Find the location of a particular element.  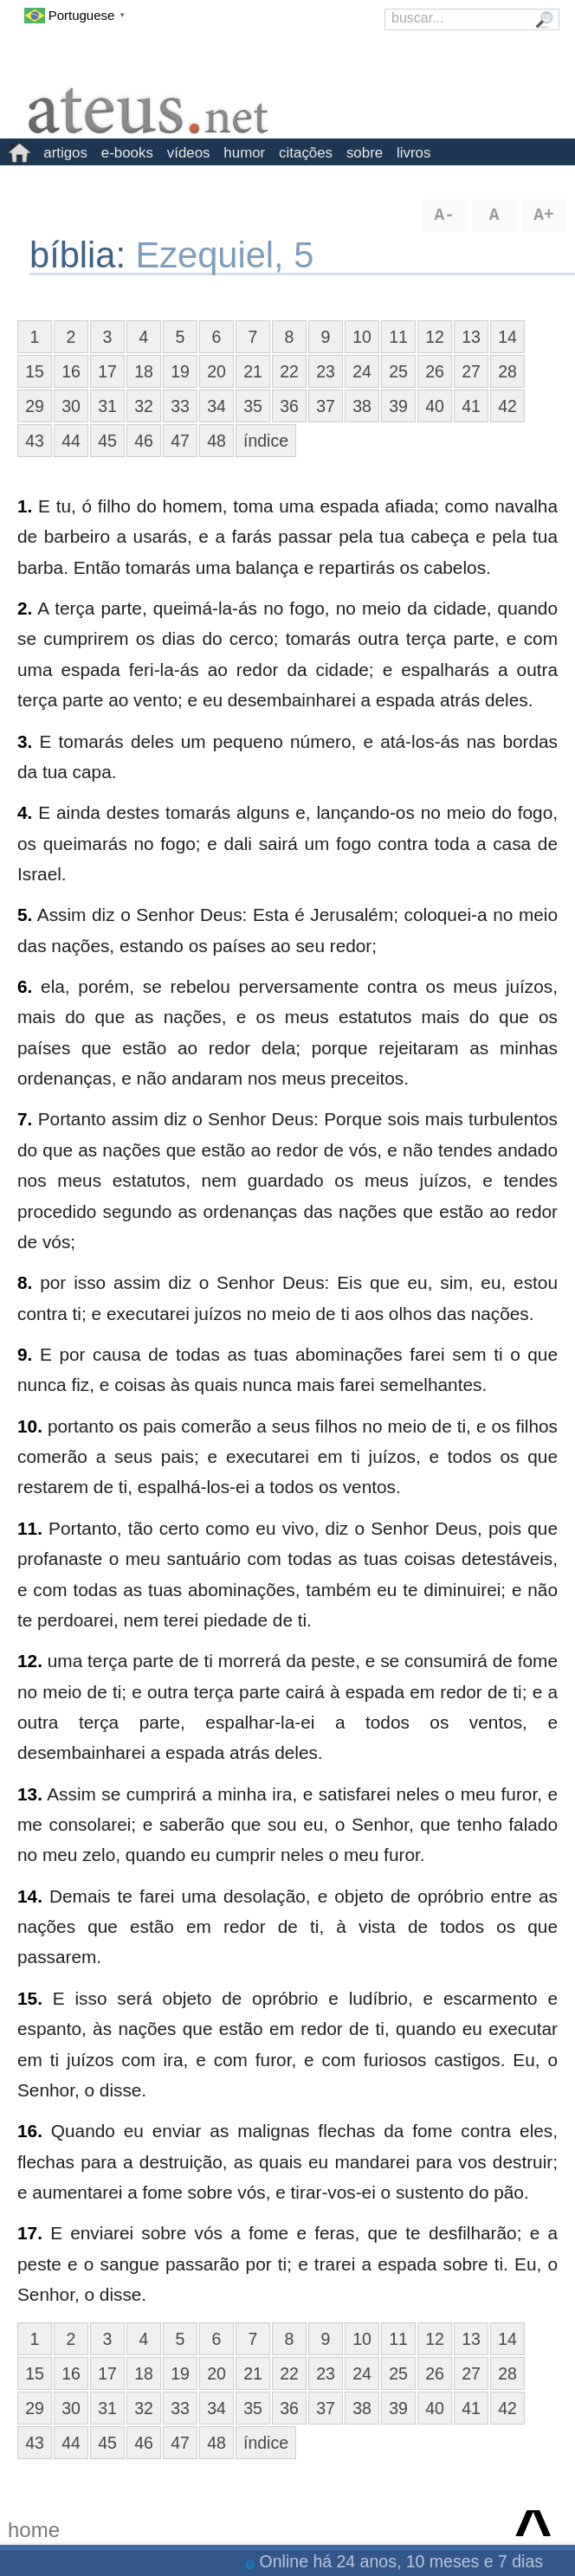

25 is located at coordinates (398, 371).